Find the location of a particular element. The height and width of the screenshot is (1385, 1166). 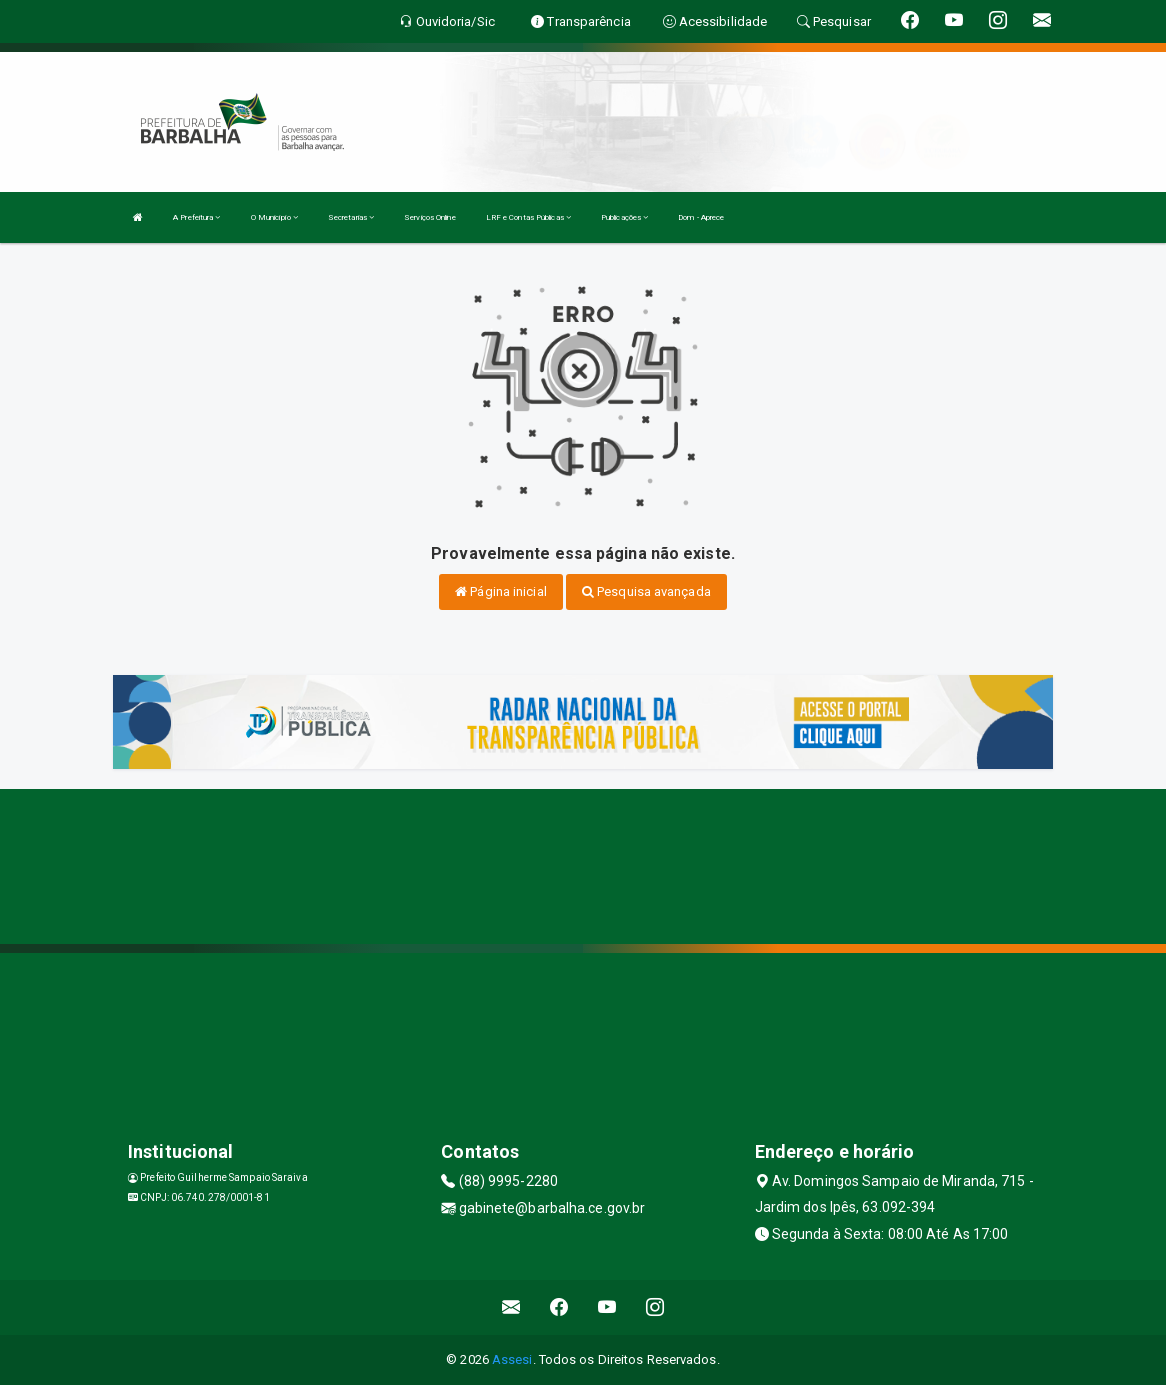

Dom - Aprece is located at coordinates (701, 217).